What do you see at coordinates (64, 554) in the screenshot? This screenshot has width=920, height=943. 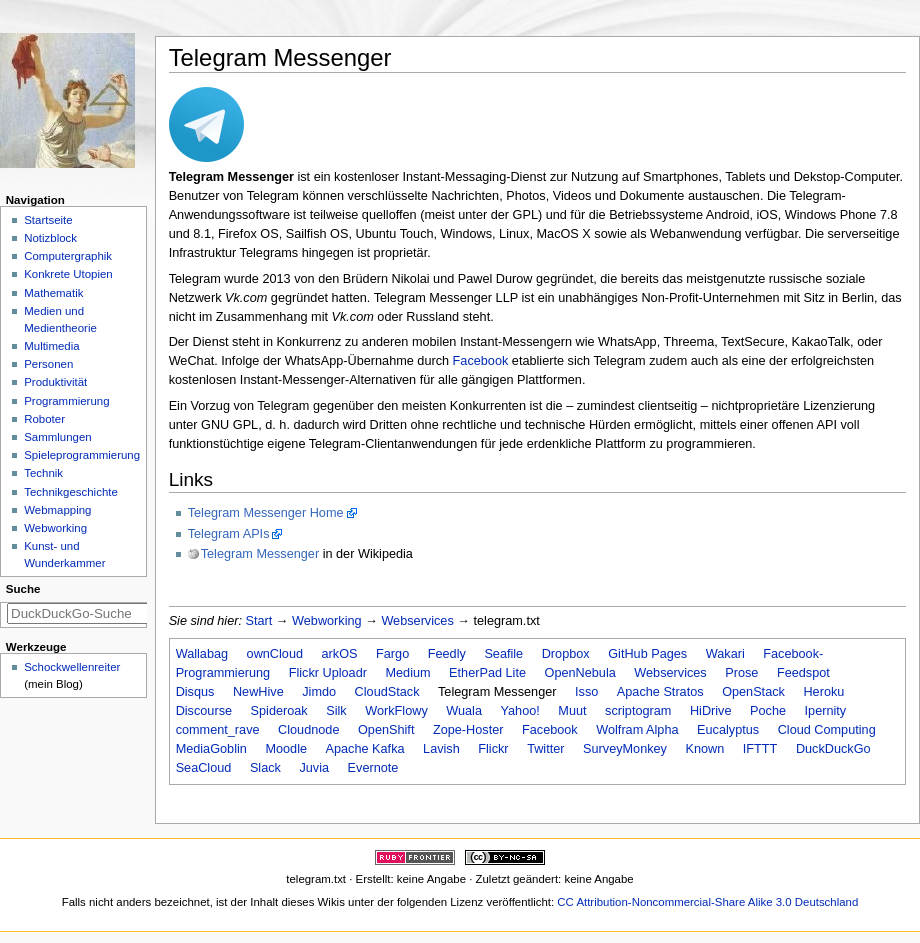 I see `Kunst- und Wunderkammer` at bounding box center [64, 554].